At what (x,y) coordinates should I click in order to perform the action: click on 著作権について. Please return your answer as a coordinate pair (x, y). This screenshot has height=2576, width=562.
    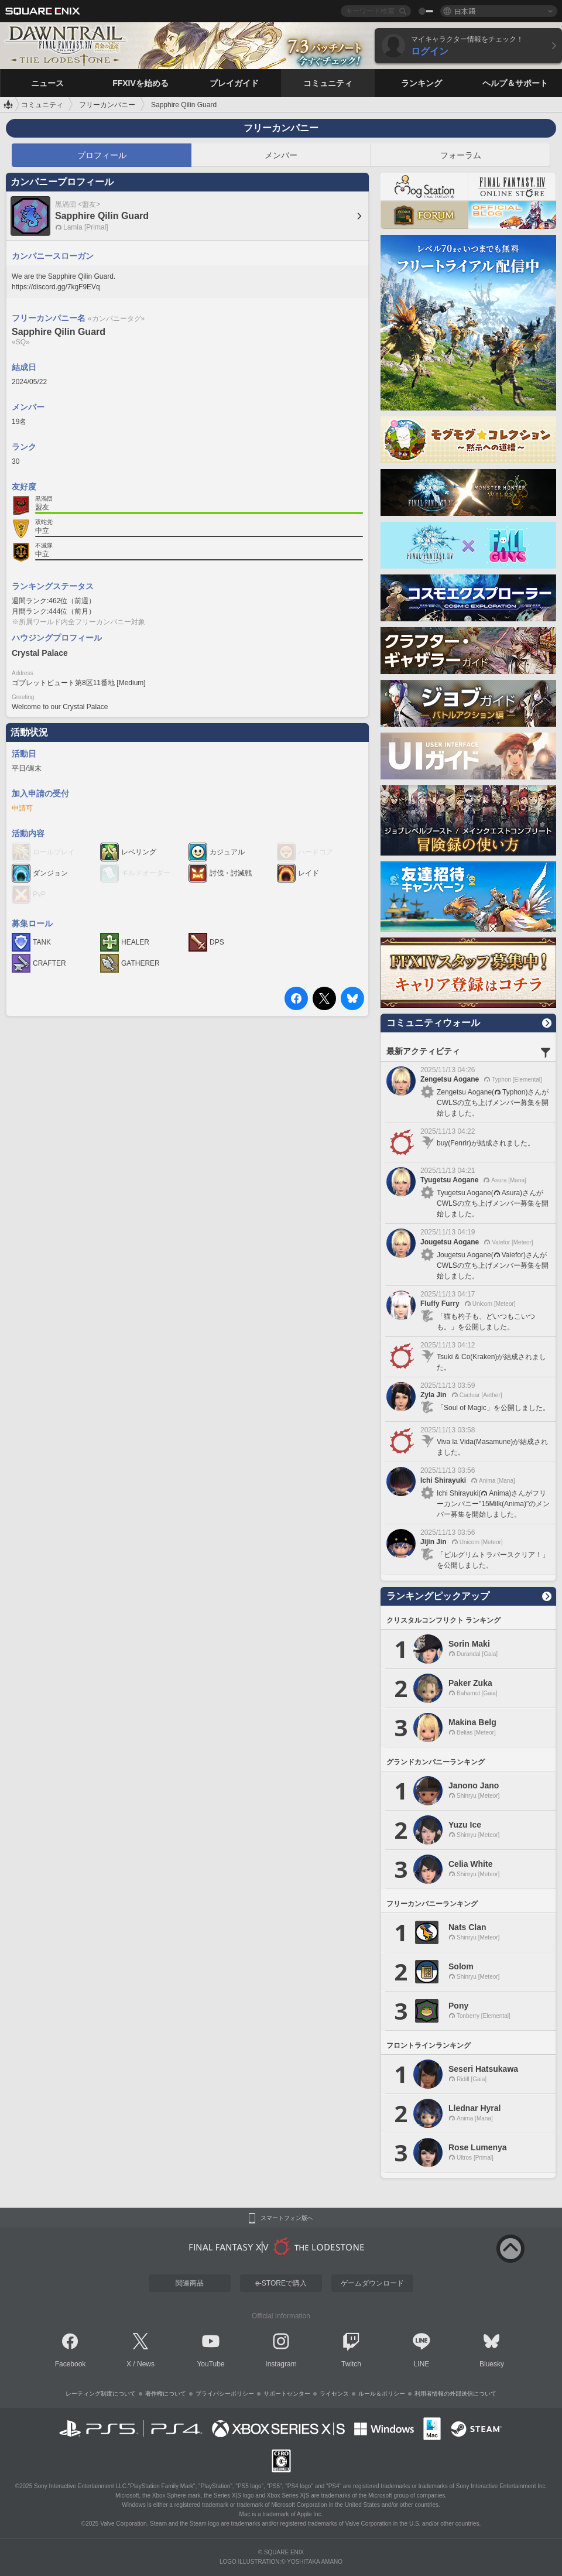
    Looking at the image, I should click on (165, 2393).